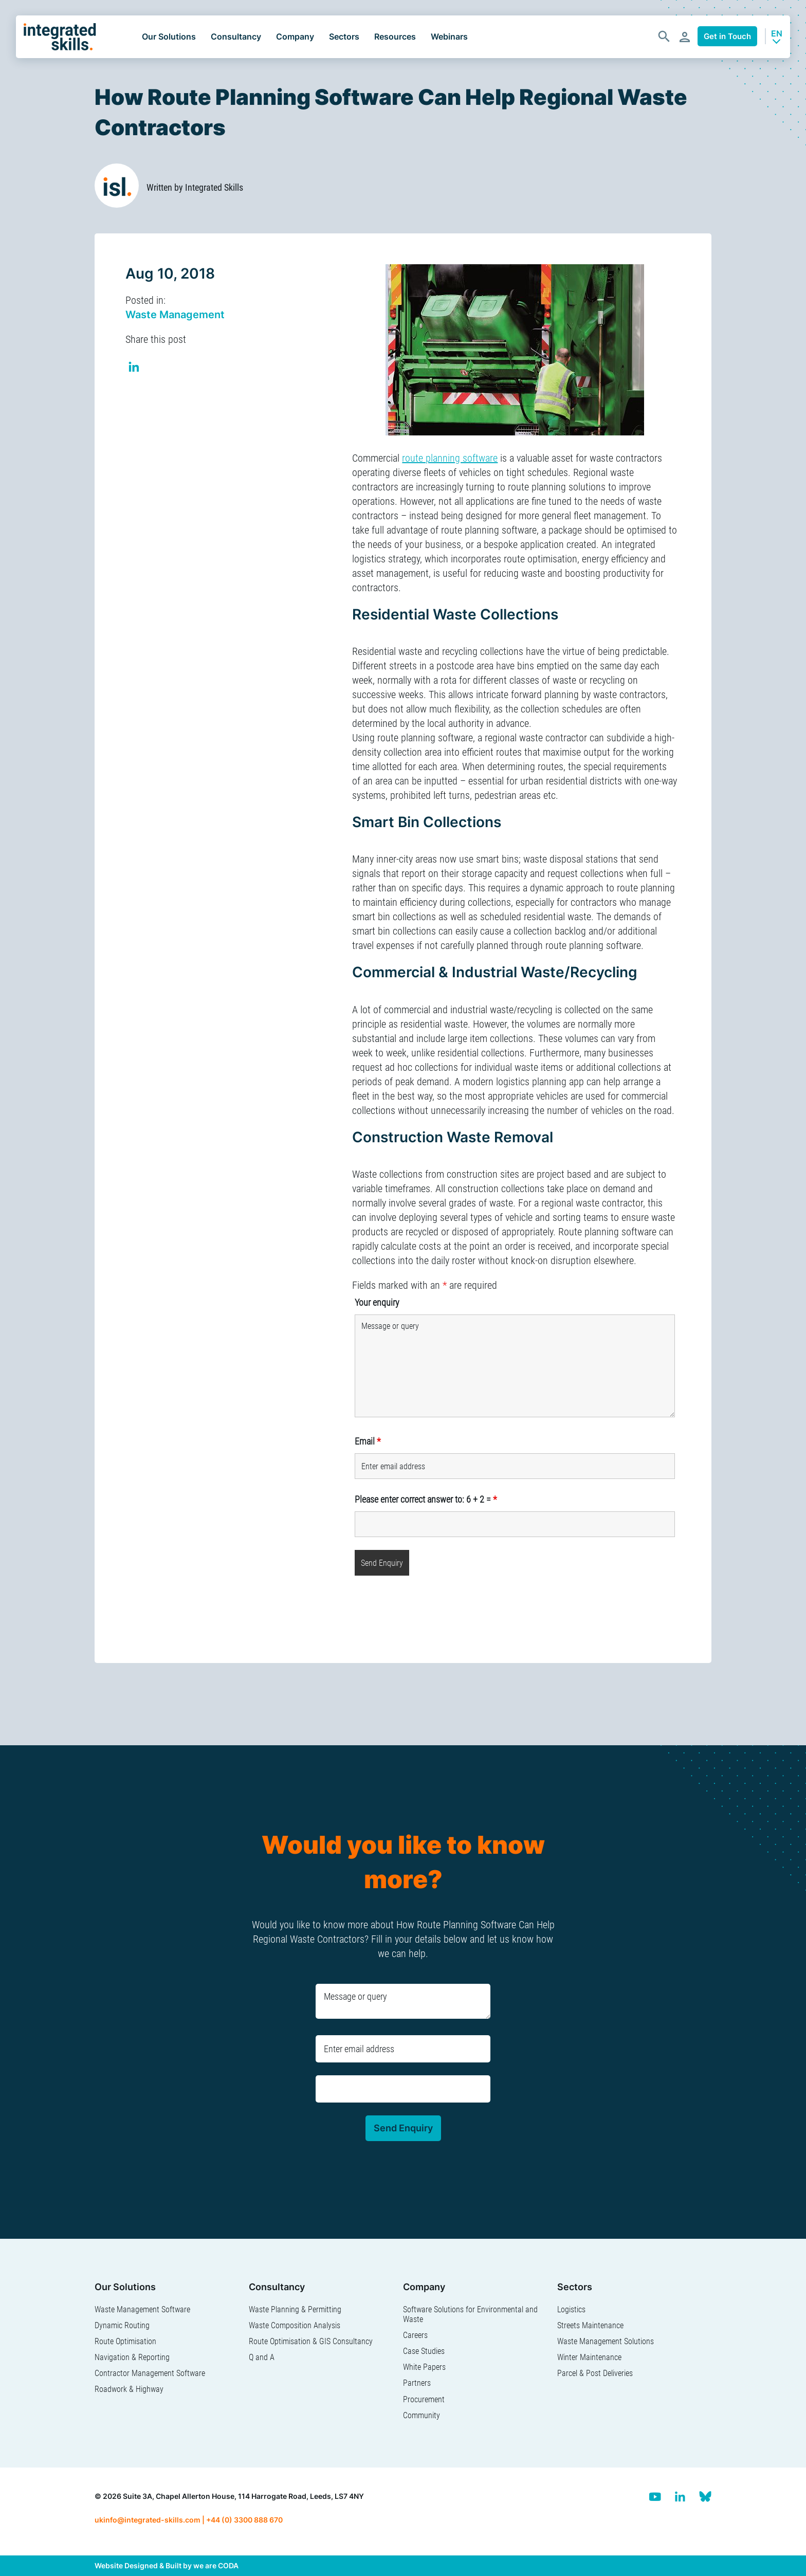  I want to click on Resources, so click(395, 36).